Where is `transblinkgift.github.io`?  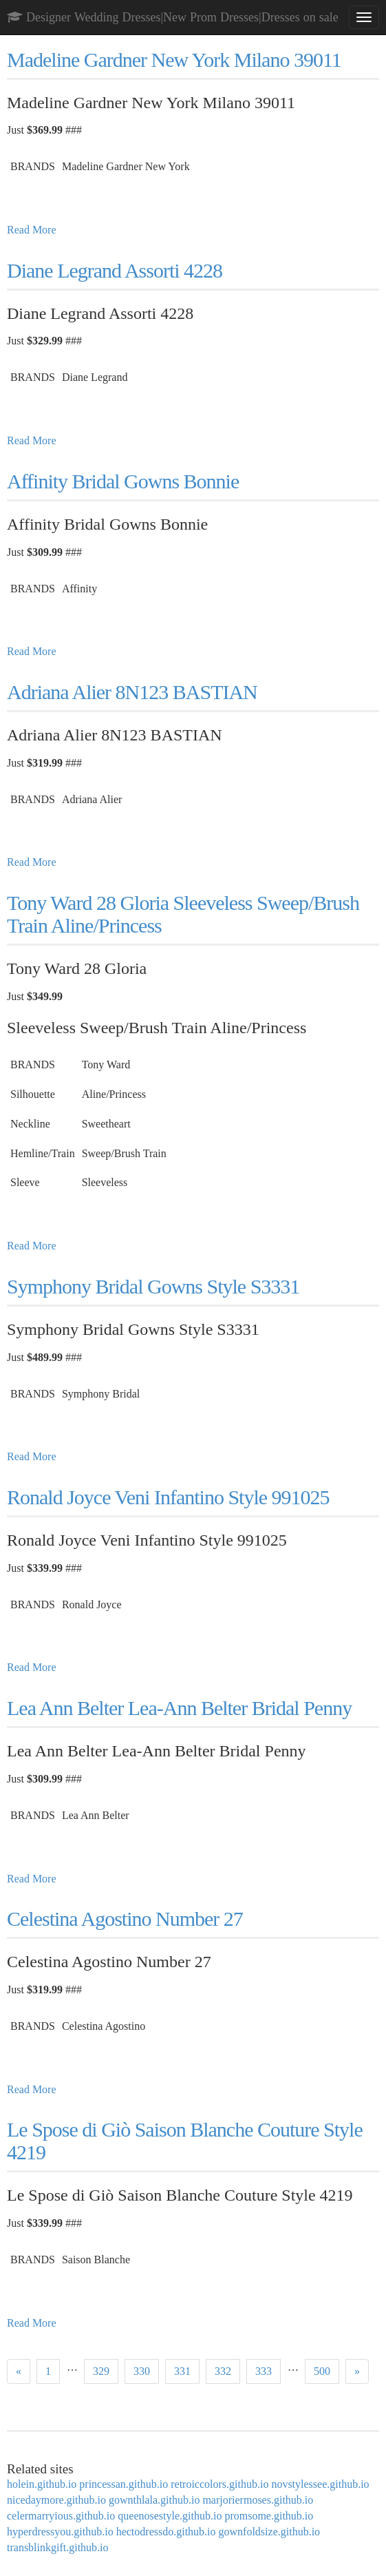 transblinkgift.github.io is located at coordinates (58, 2547).